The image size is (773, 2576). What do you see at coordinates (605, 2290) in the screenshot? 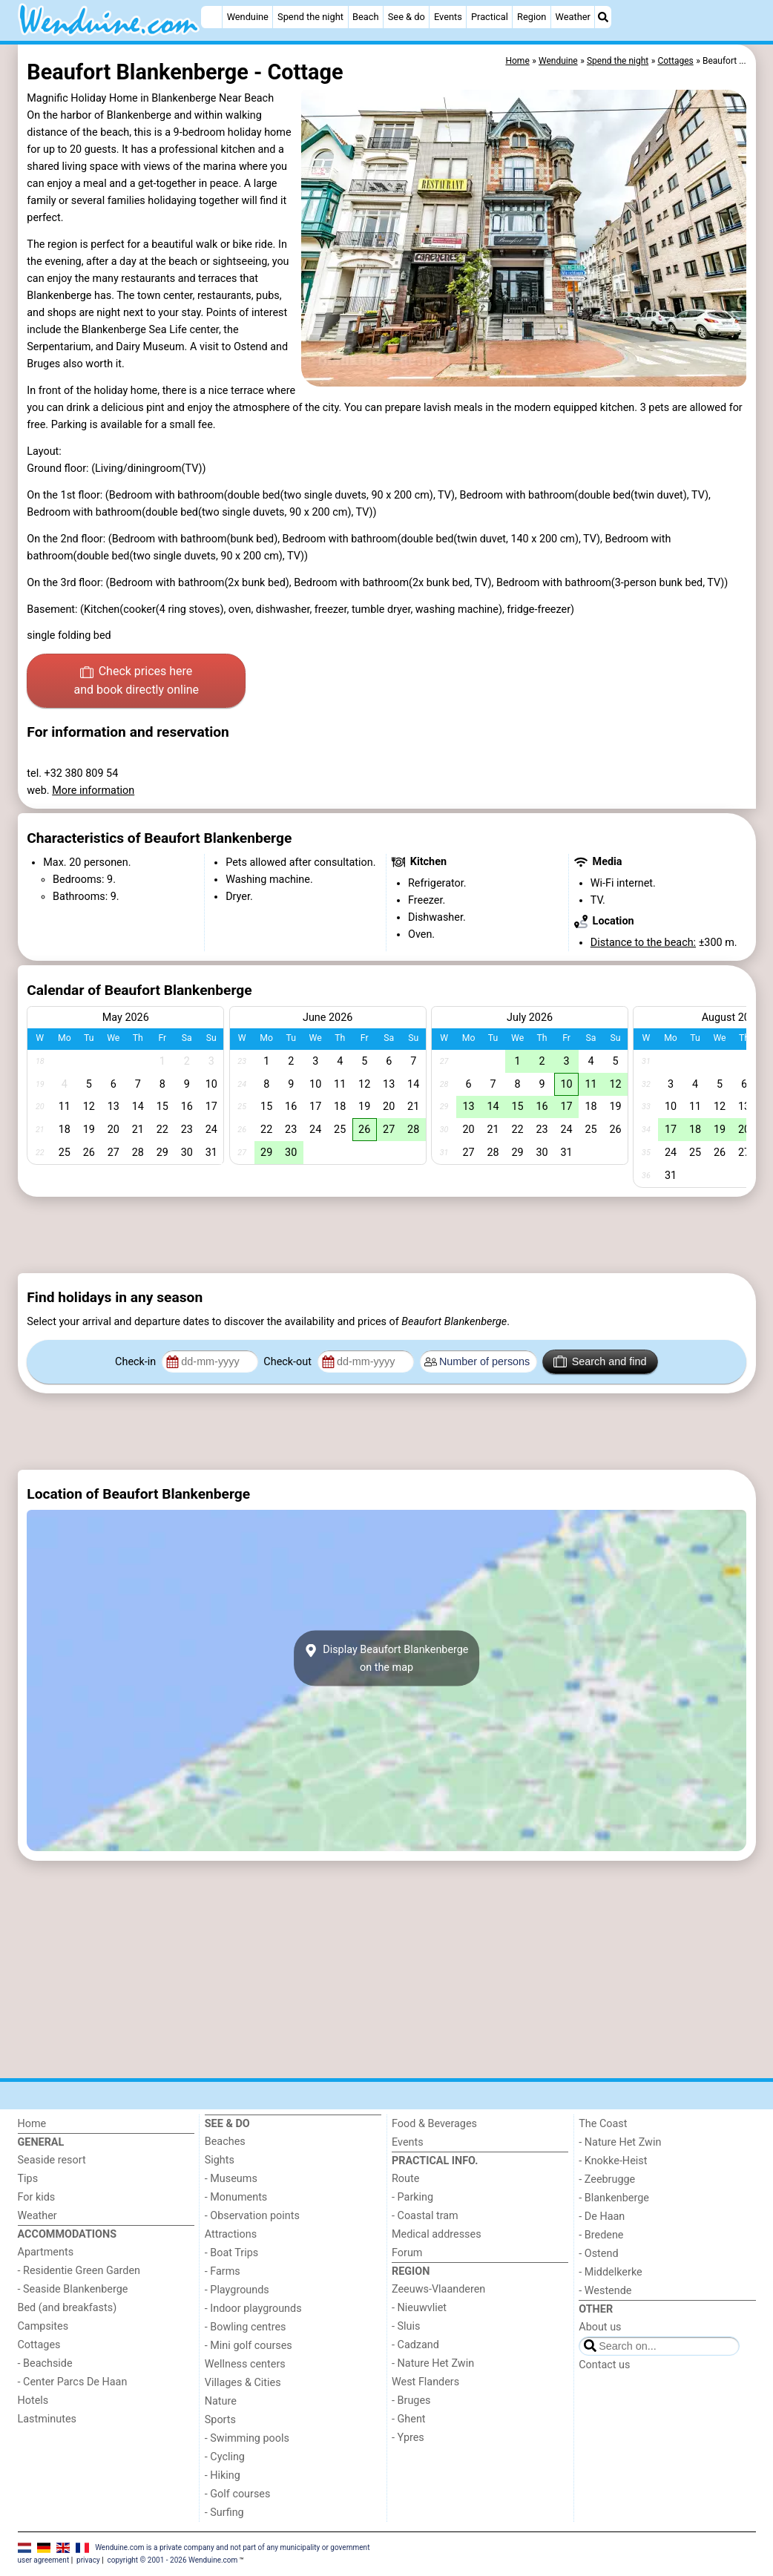
I see `- Westende` at bounding box center [605, 2290].